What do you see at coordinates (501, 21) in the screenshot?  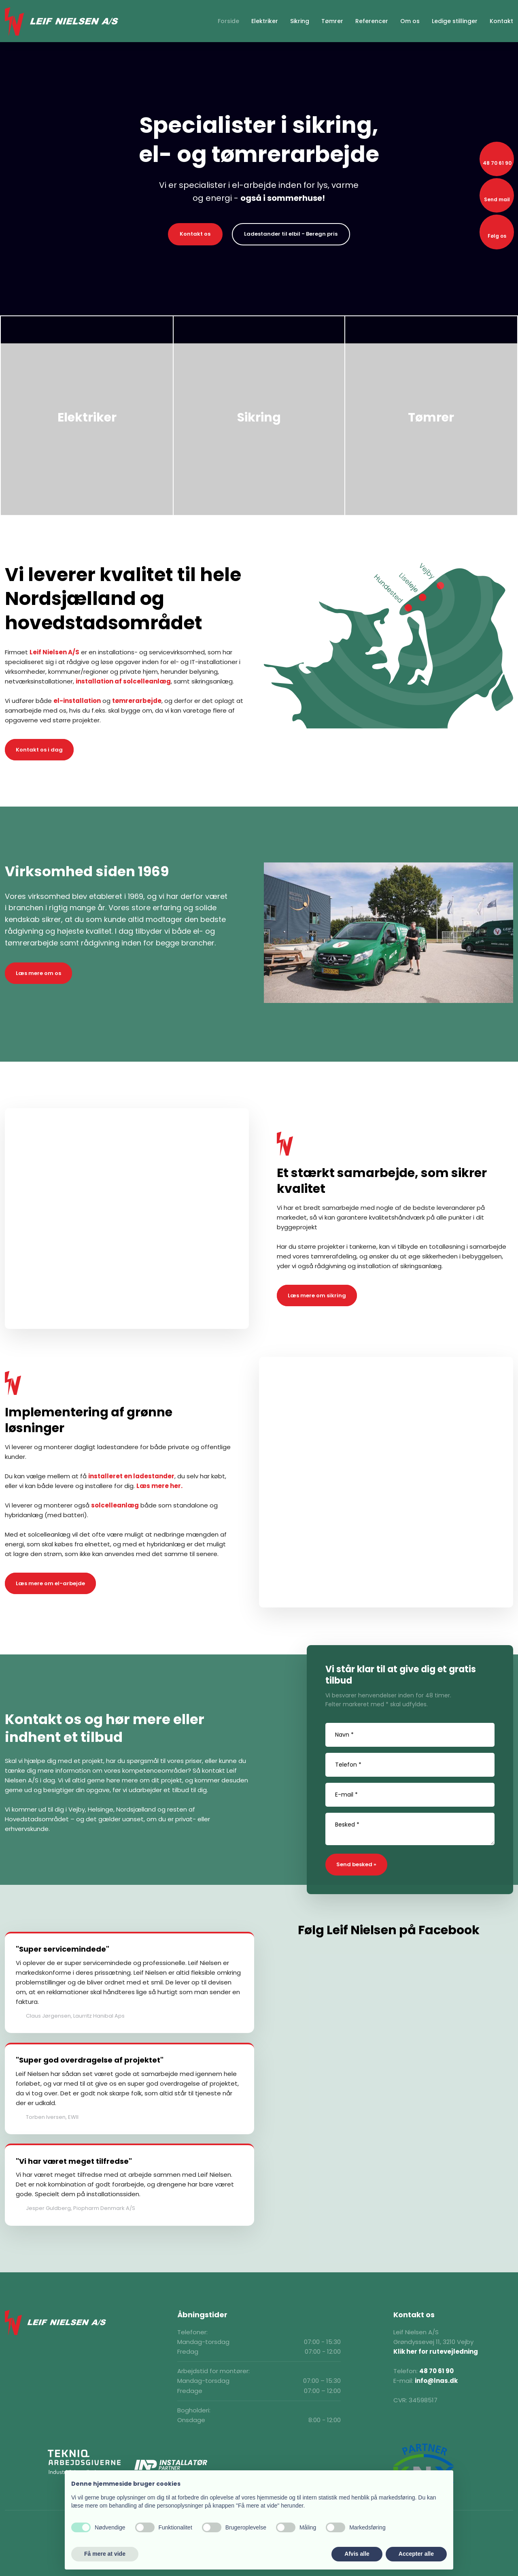 I see `Kontakt` at bounding box center [501, 21].